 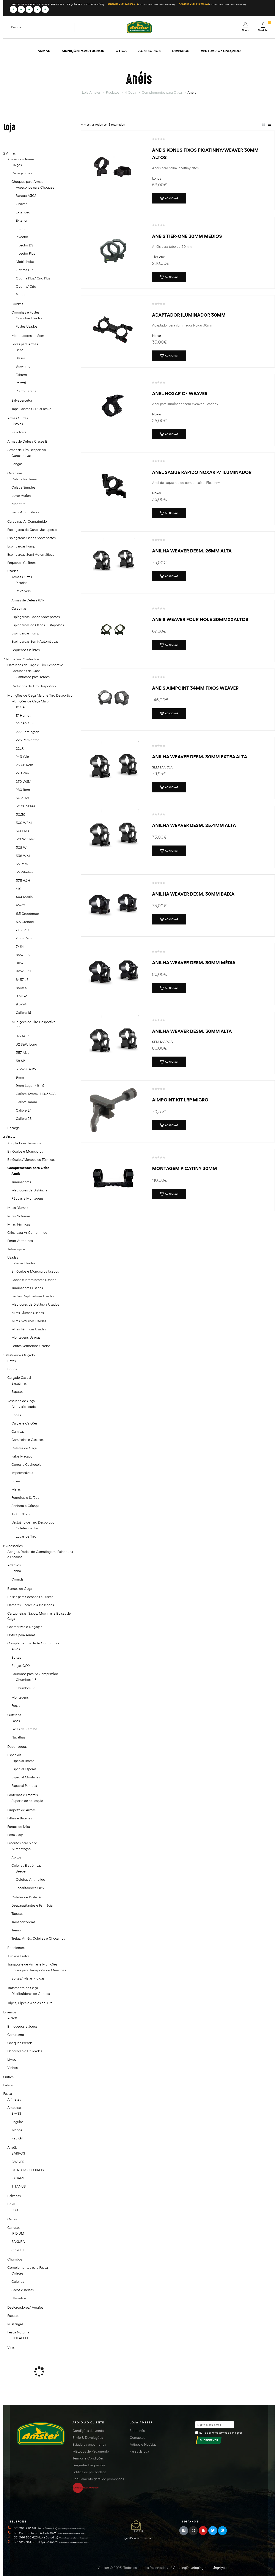 I want to click on Moderadores de Som, so click(x=27, y=335).